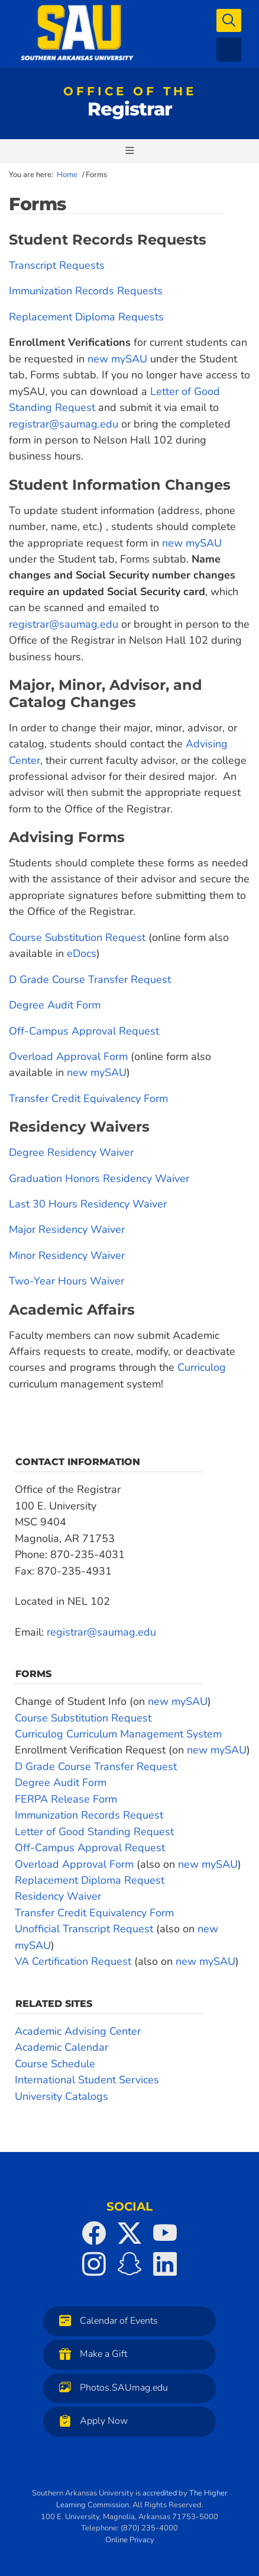  Describe the element at coordinates (66, 1799) in the screenshot. I see `FERPA Release Form` at that location.